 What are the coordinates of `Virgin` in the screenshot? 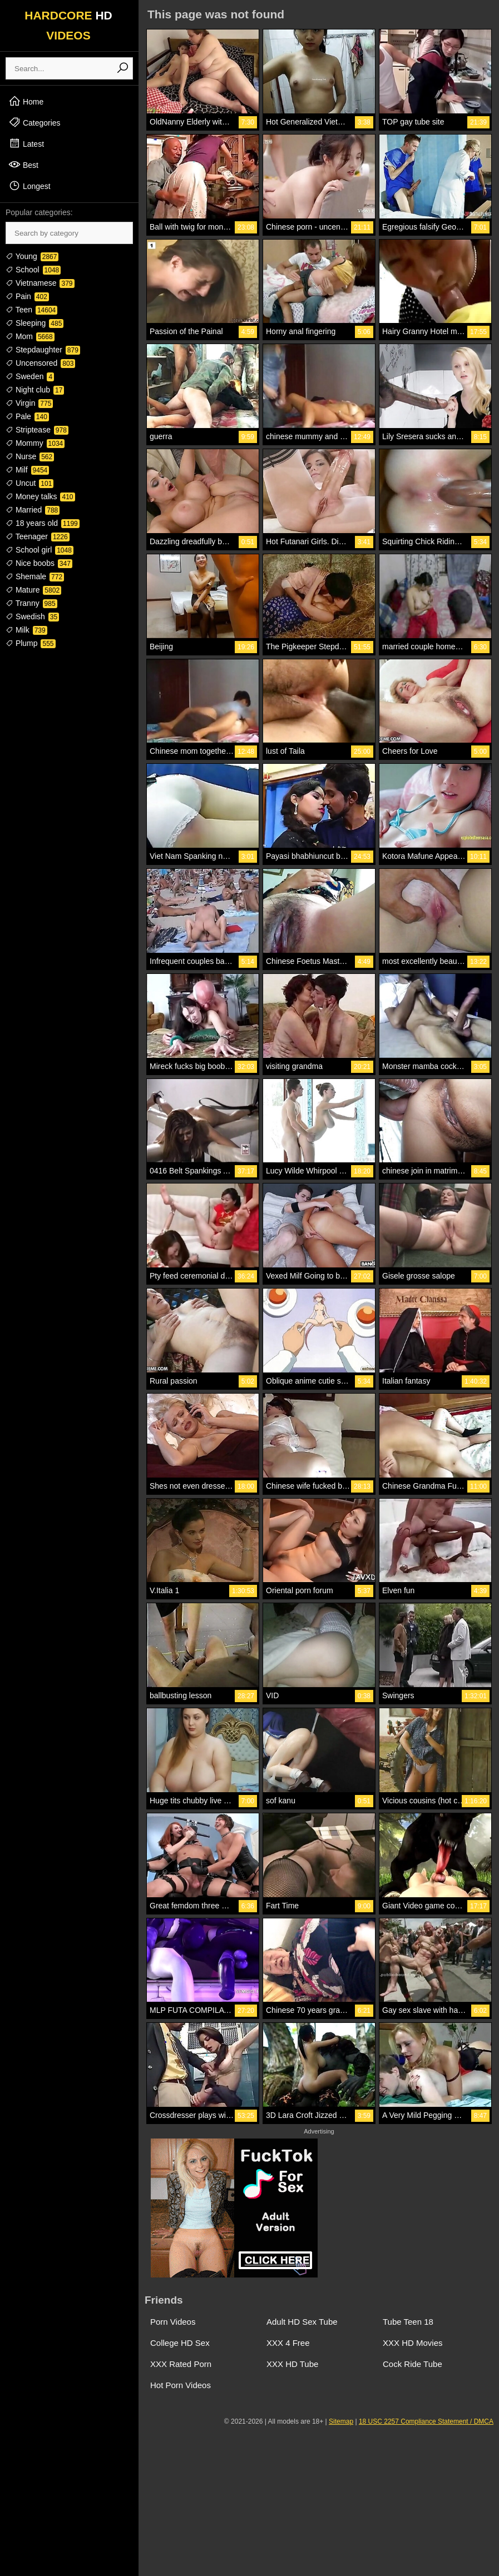 It's located at (29, 403).